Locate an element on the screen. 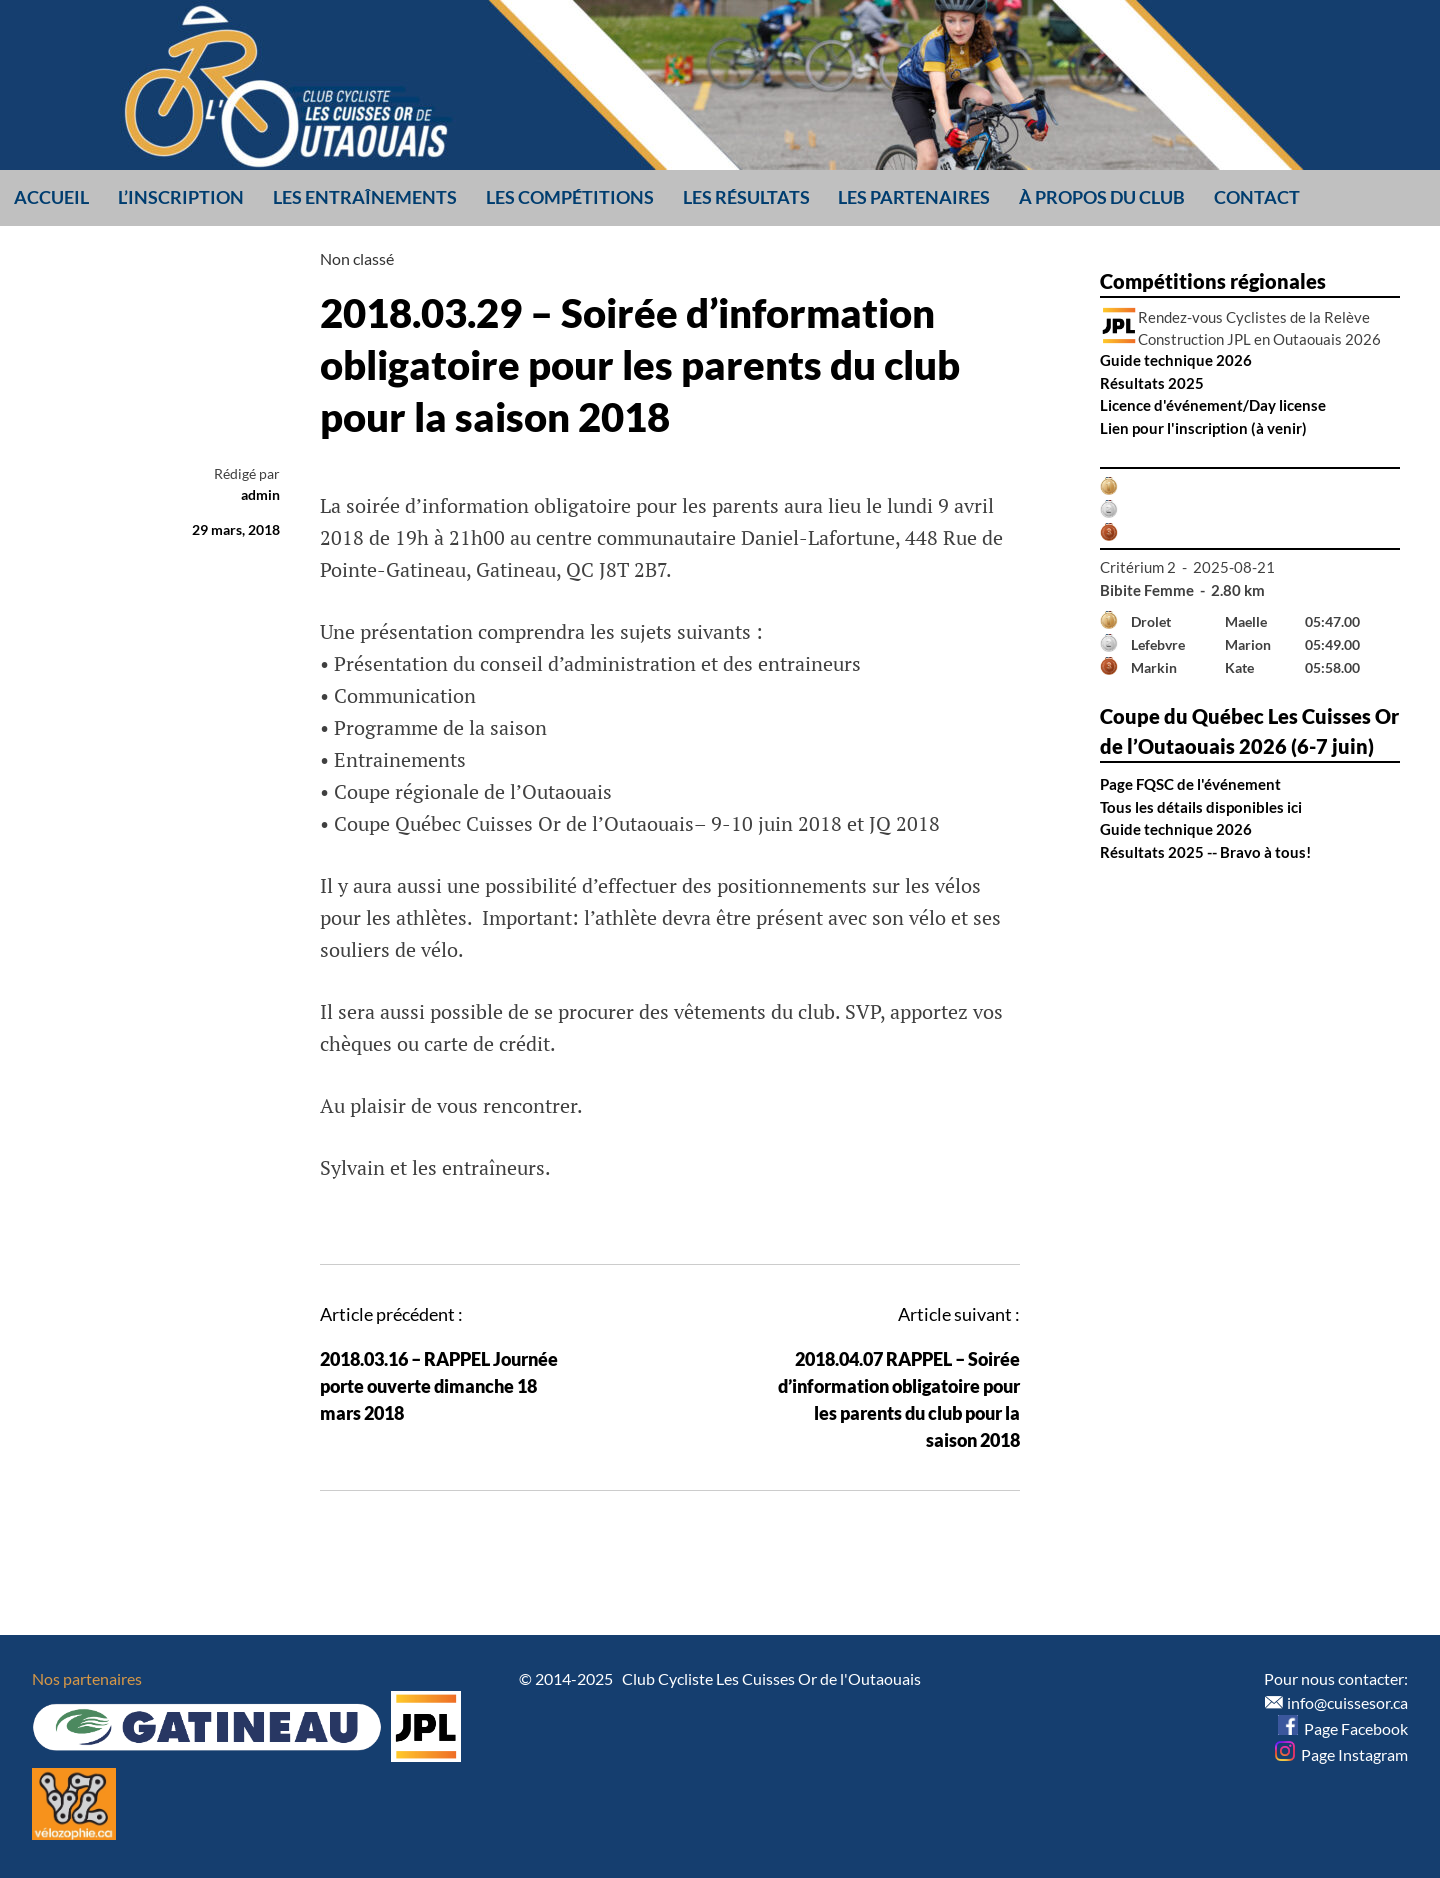  Les résultats is located at coordinates (746, 197).